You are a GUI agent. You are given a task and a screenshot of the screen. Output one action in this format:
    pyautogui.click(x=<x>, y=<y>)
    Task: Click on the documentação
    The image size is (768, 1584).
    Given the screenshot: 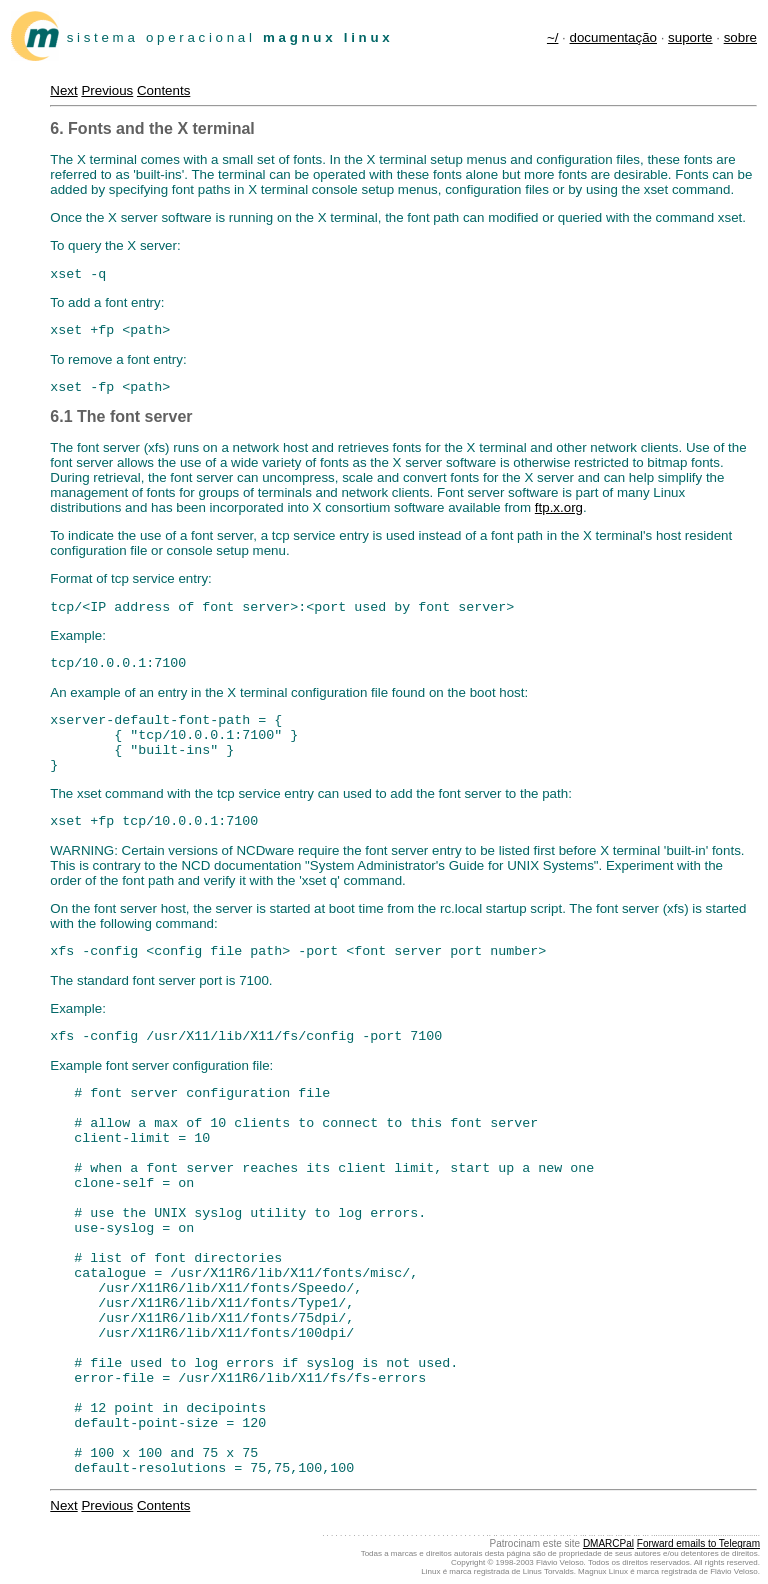 What is the action you would take?
    pyautogui.click(x=613, y=37)
    